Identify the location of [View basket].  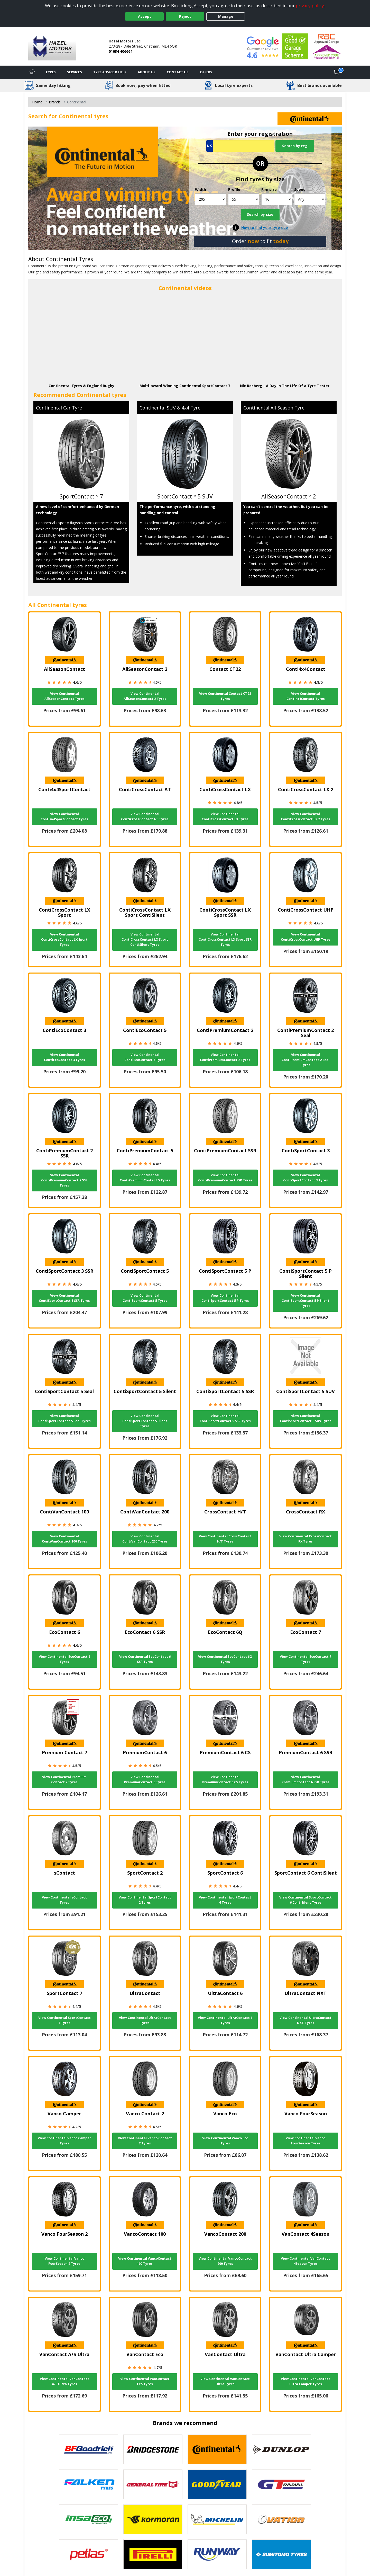
(337, 72).